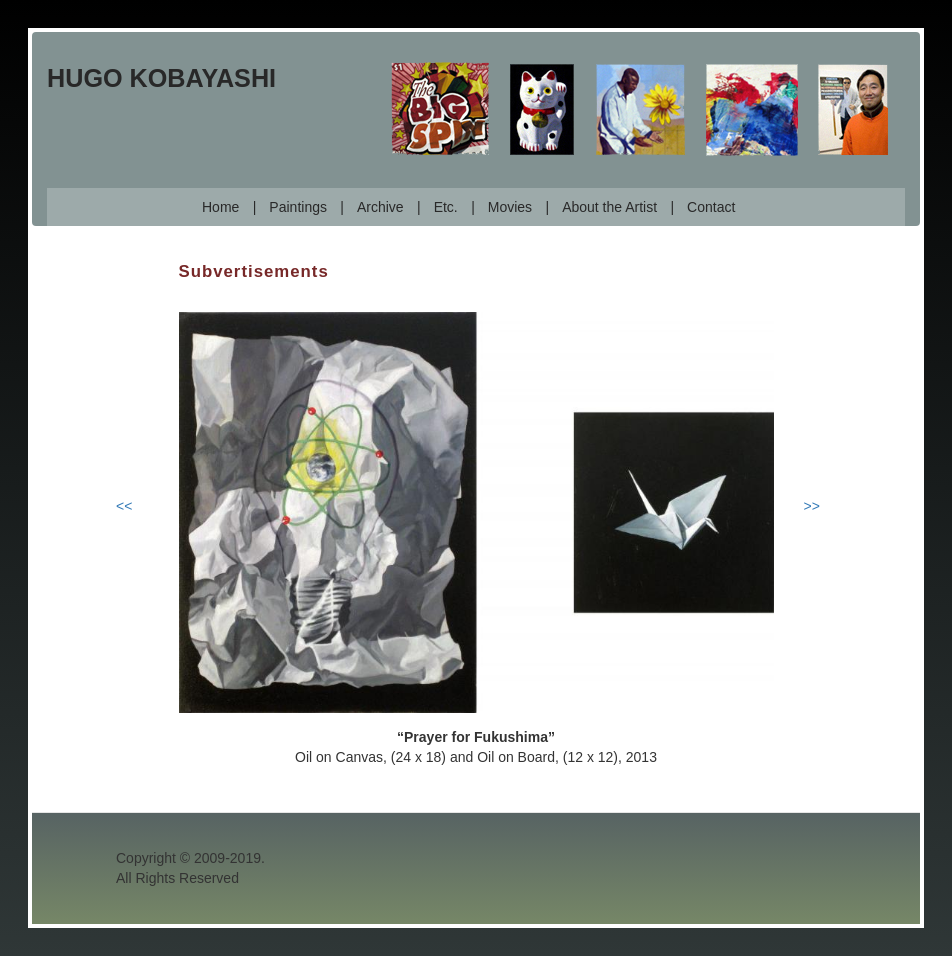 This screenshot has height=956, width=952. What do you see at coordinates (380, 207) in the screenshot?
I see `Archive` at bounding box center [380, 207].